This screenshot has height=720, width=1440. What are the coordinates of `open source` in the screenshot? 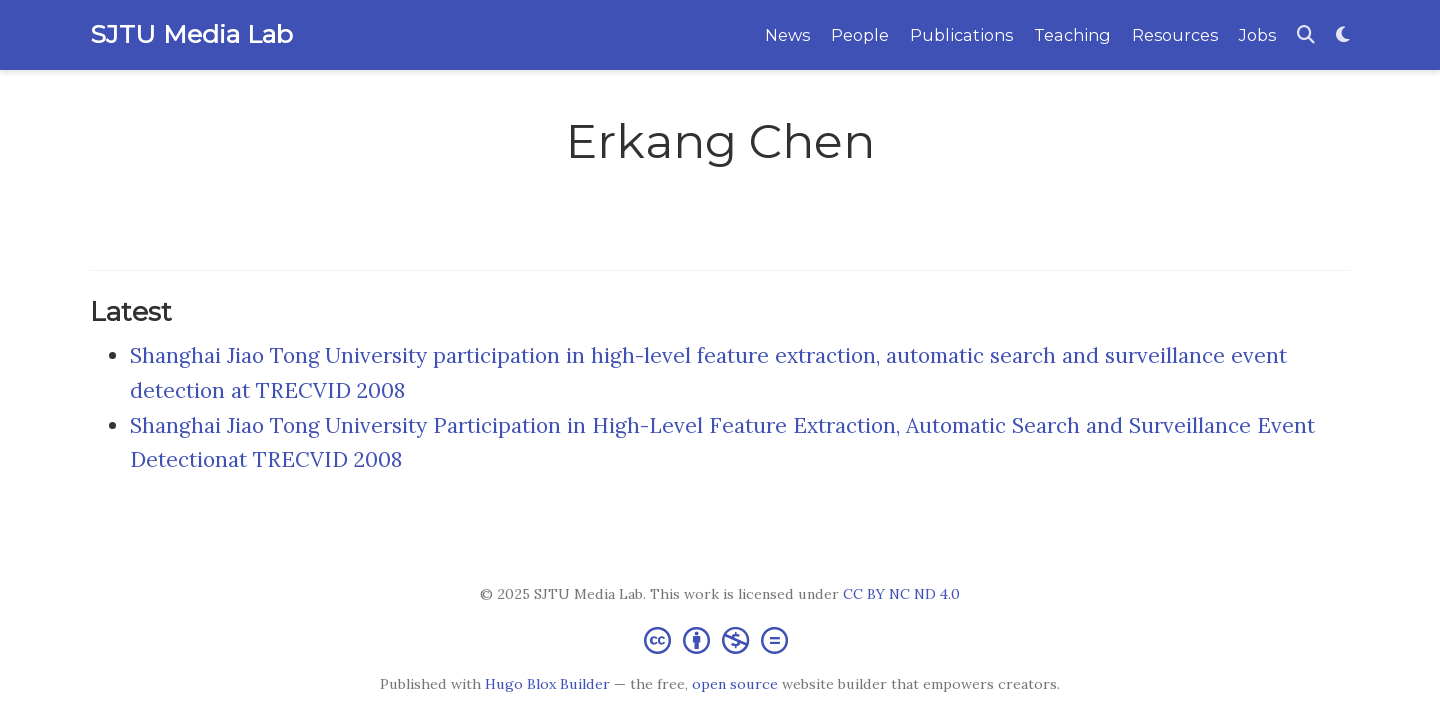 It's located at (735, 684).